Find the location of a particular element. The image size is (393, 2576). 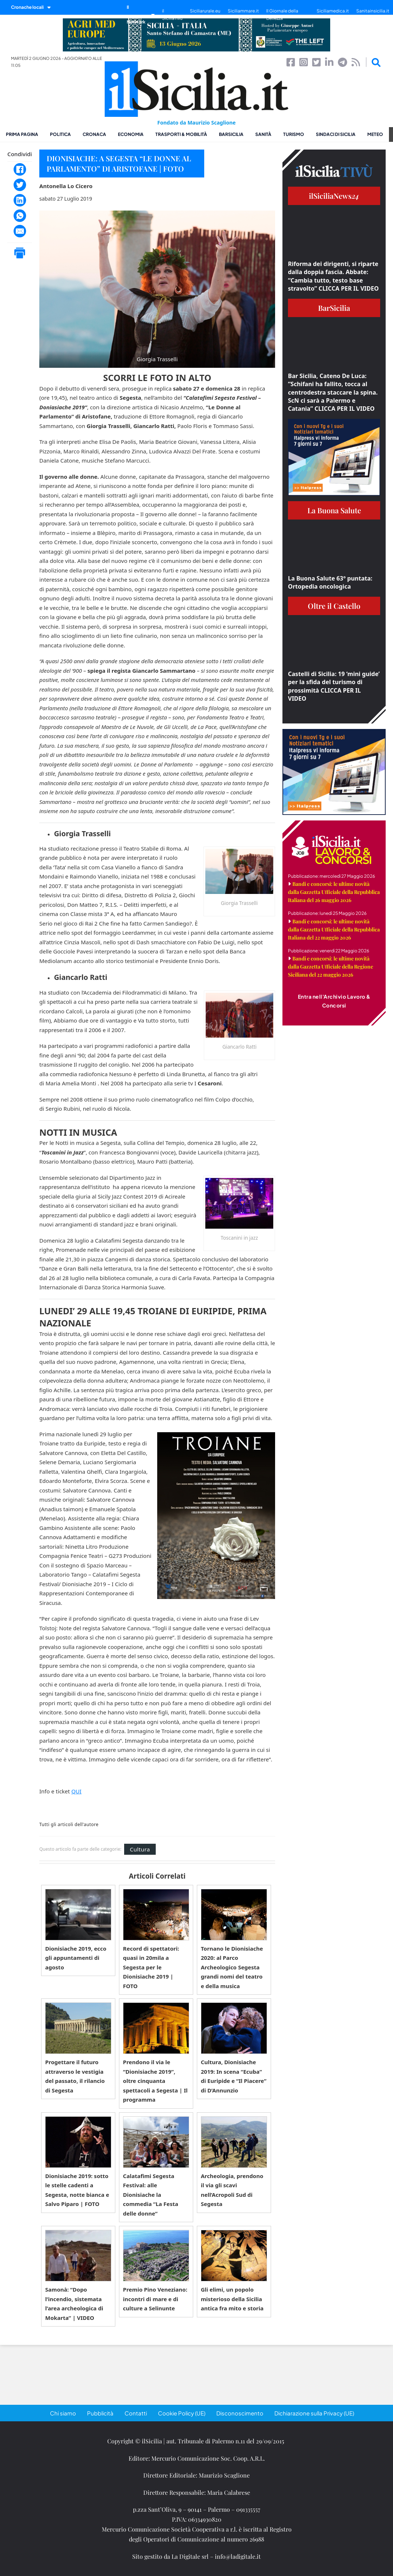

Bandi e concorsi: le ultime novità dalla Gazzetta Ufficiale della Regione Siciliana del 22 maggio 2026 is located at coordinates (330, 966).